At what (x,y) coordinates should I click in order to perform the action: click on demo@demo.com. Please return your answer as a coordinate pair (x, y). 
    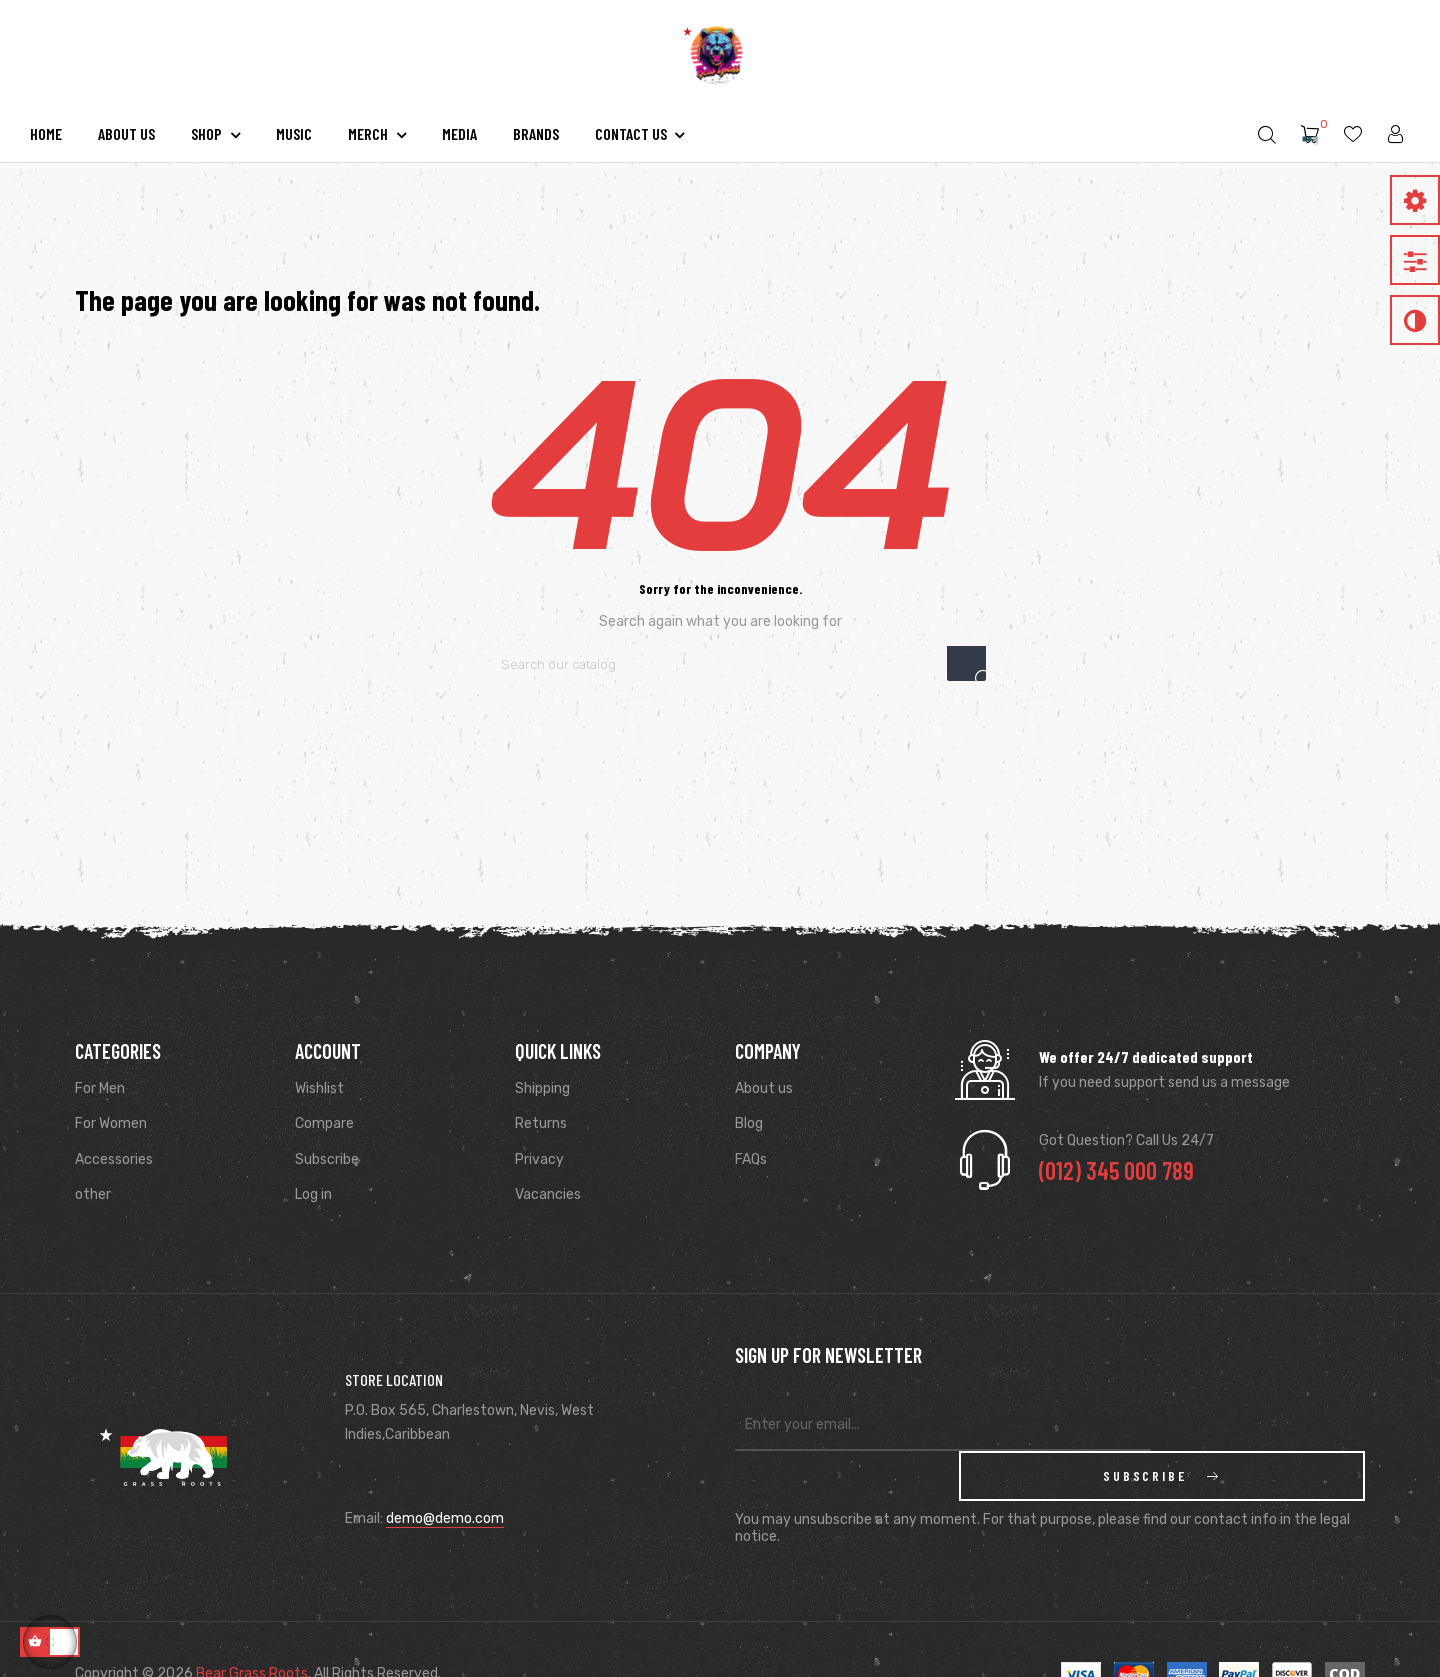
    Looking at the image, I should click on (445, 1493).